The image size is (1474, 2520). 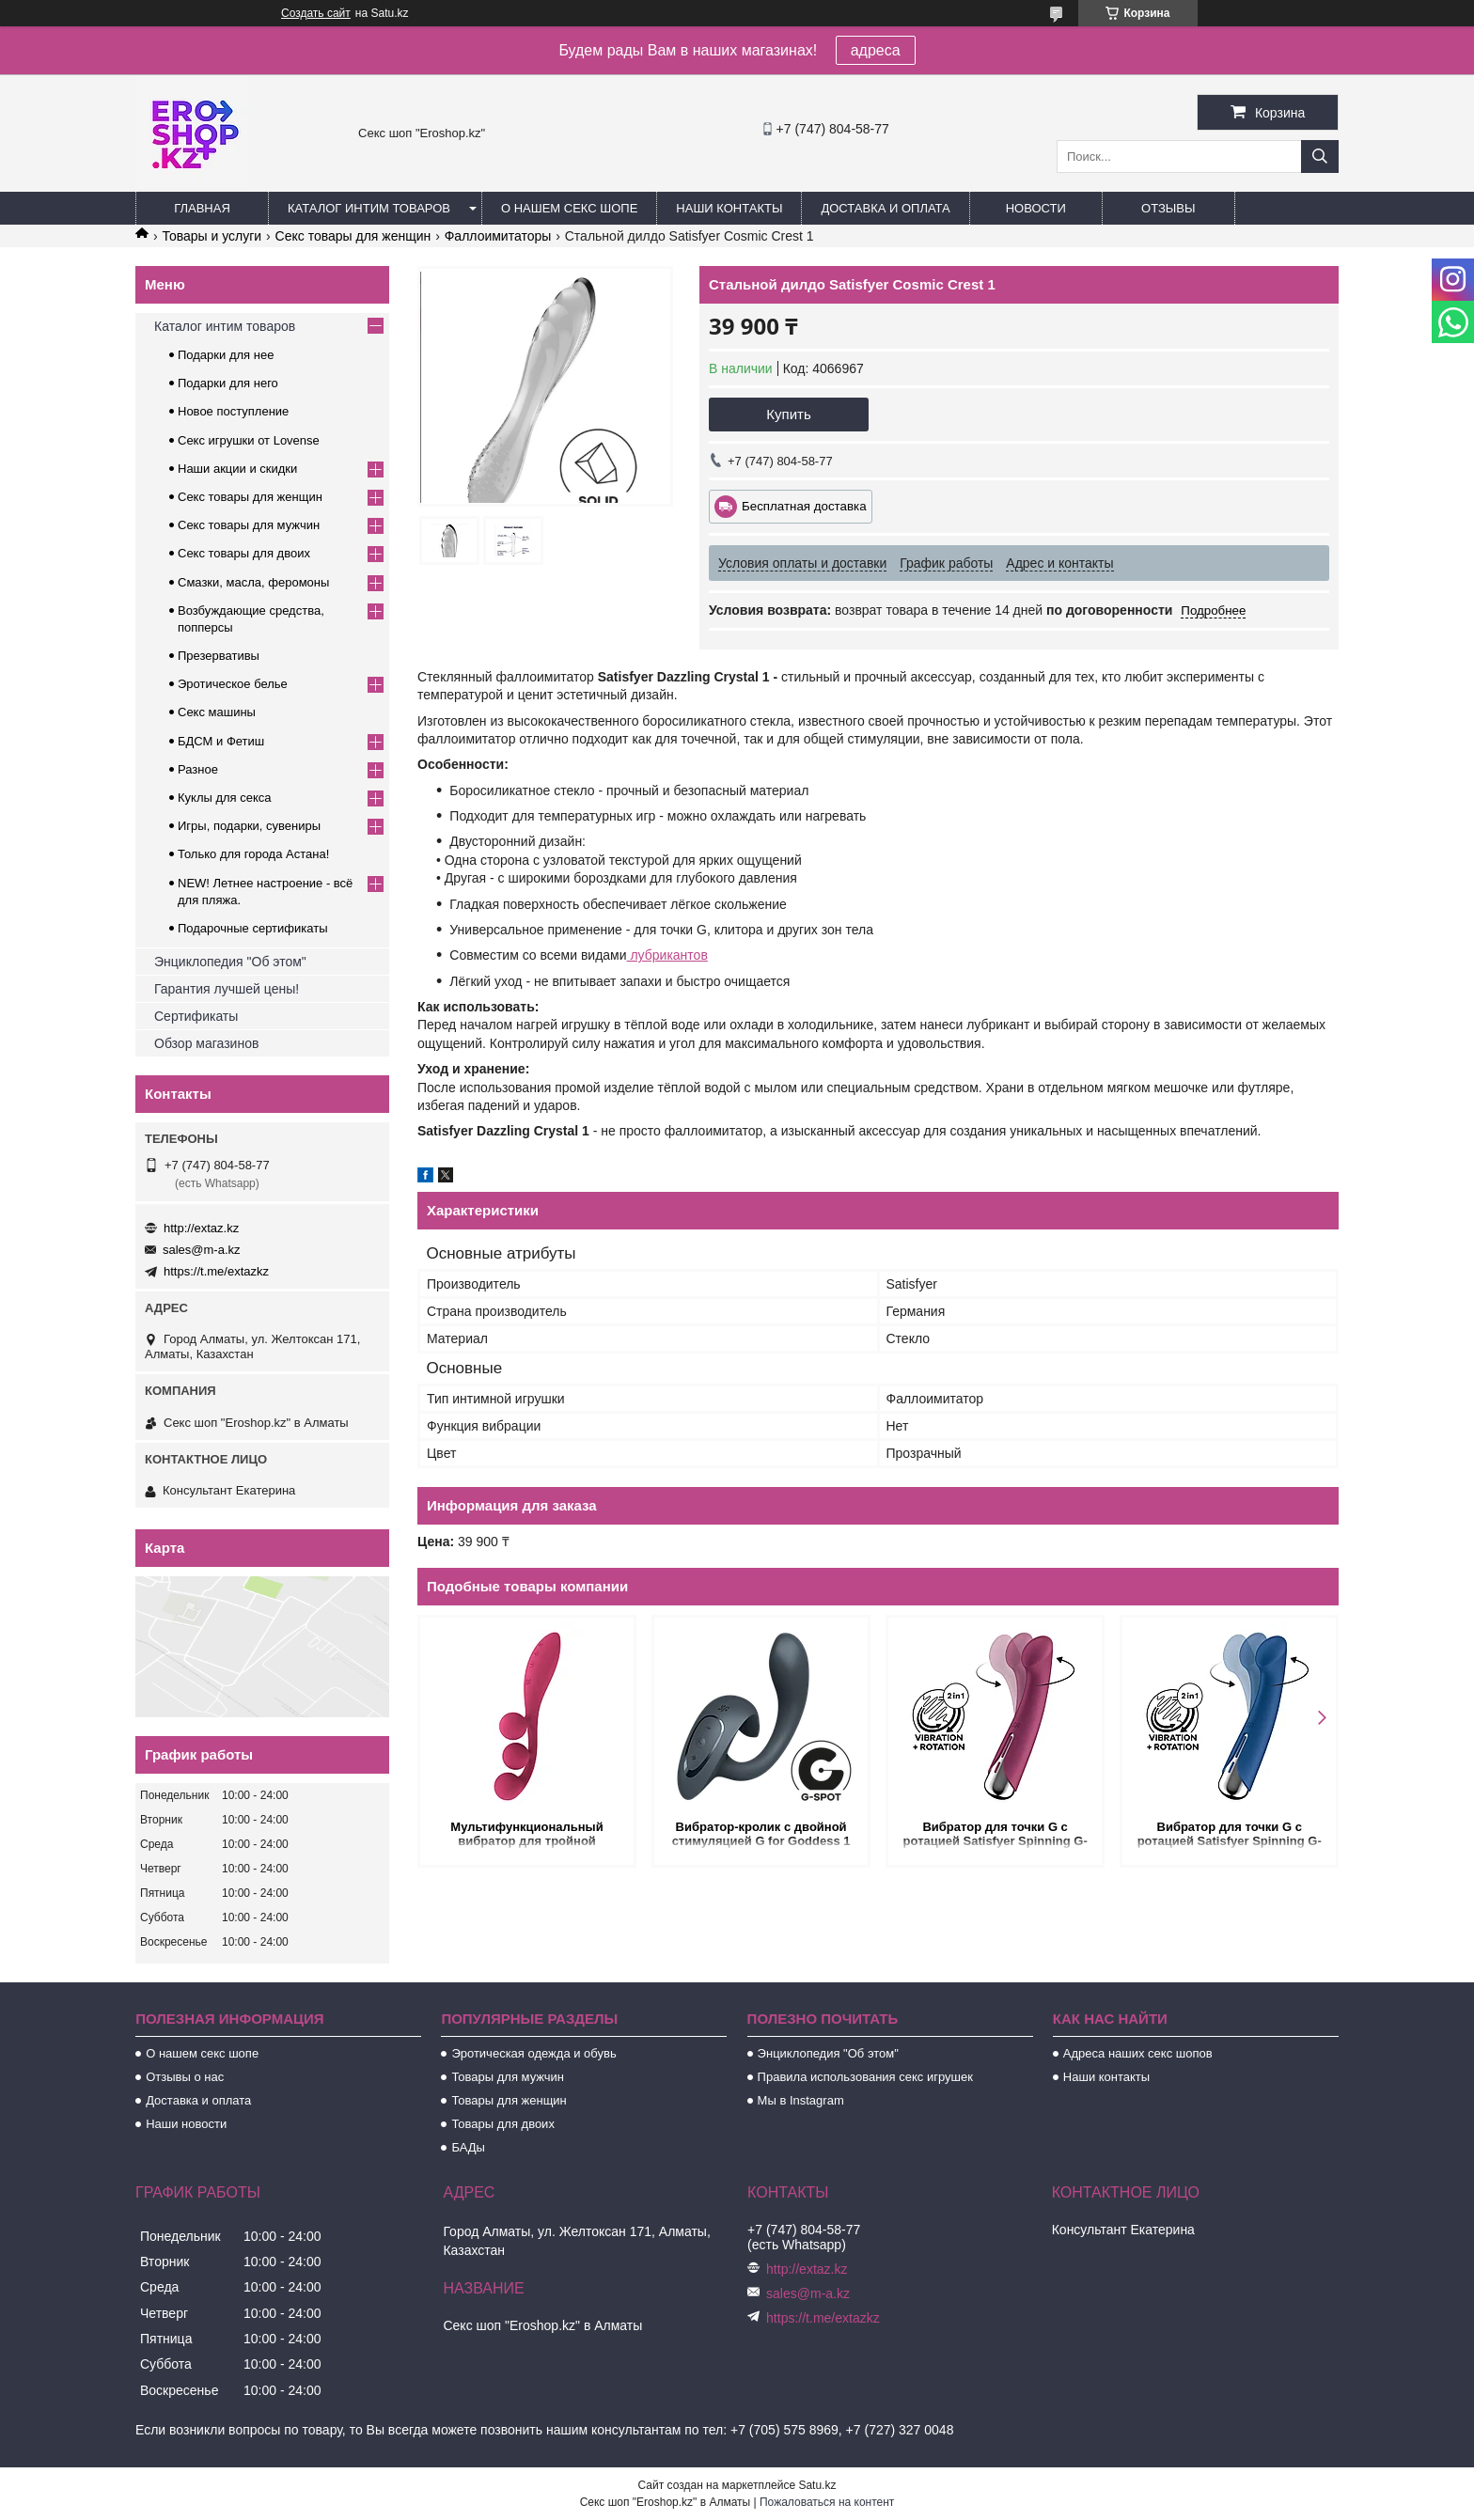 What do you see at coordinates (237, 469) in the screenshot?
I see `Наши акции и скидки` at bounding box center [237, 469].